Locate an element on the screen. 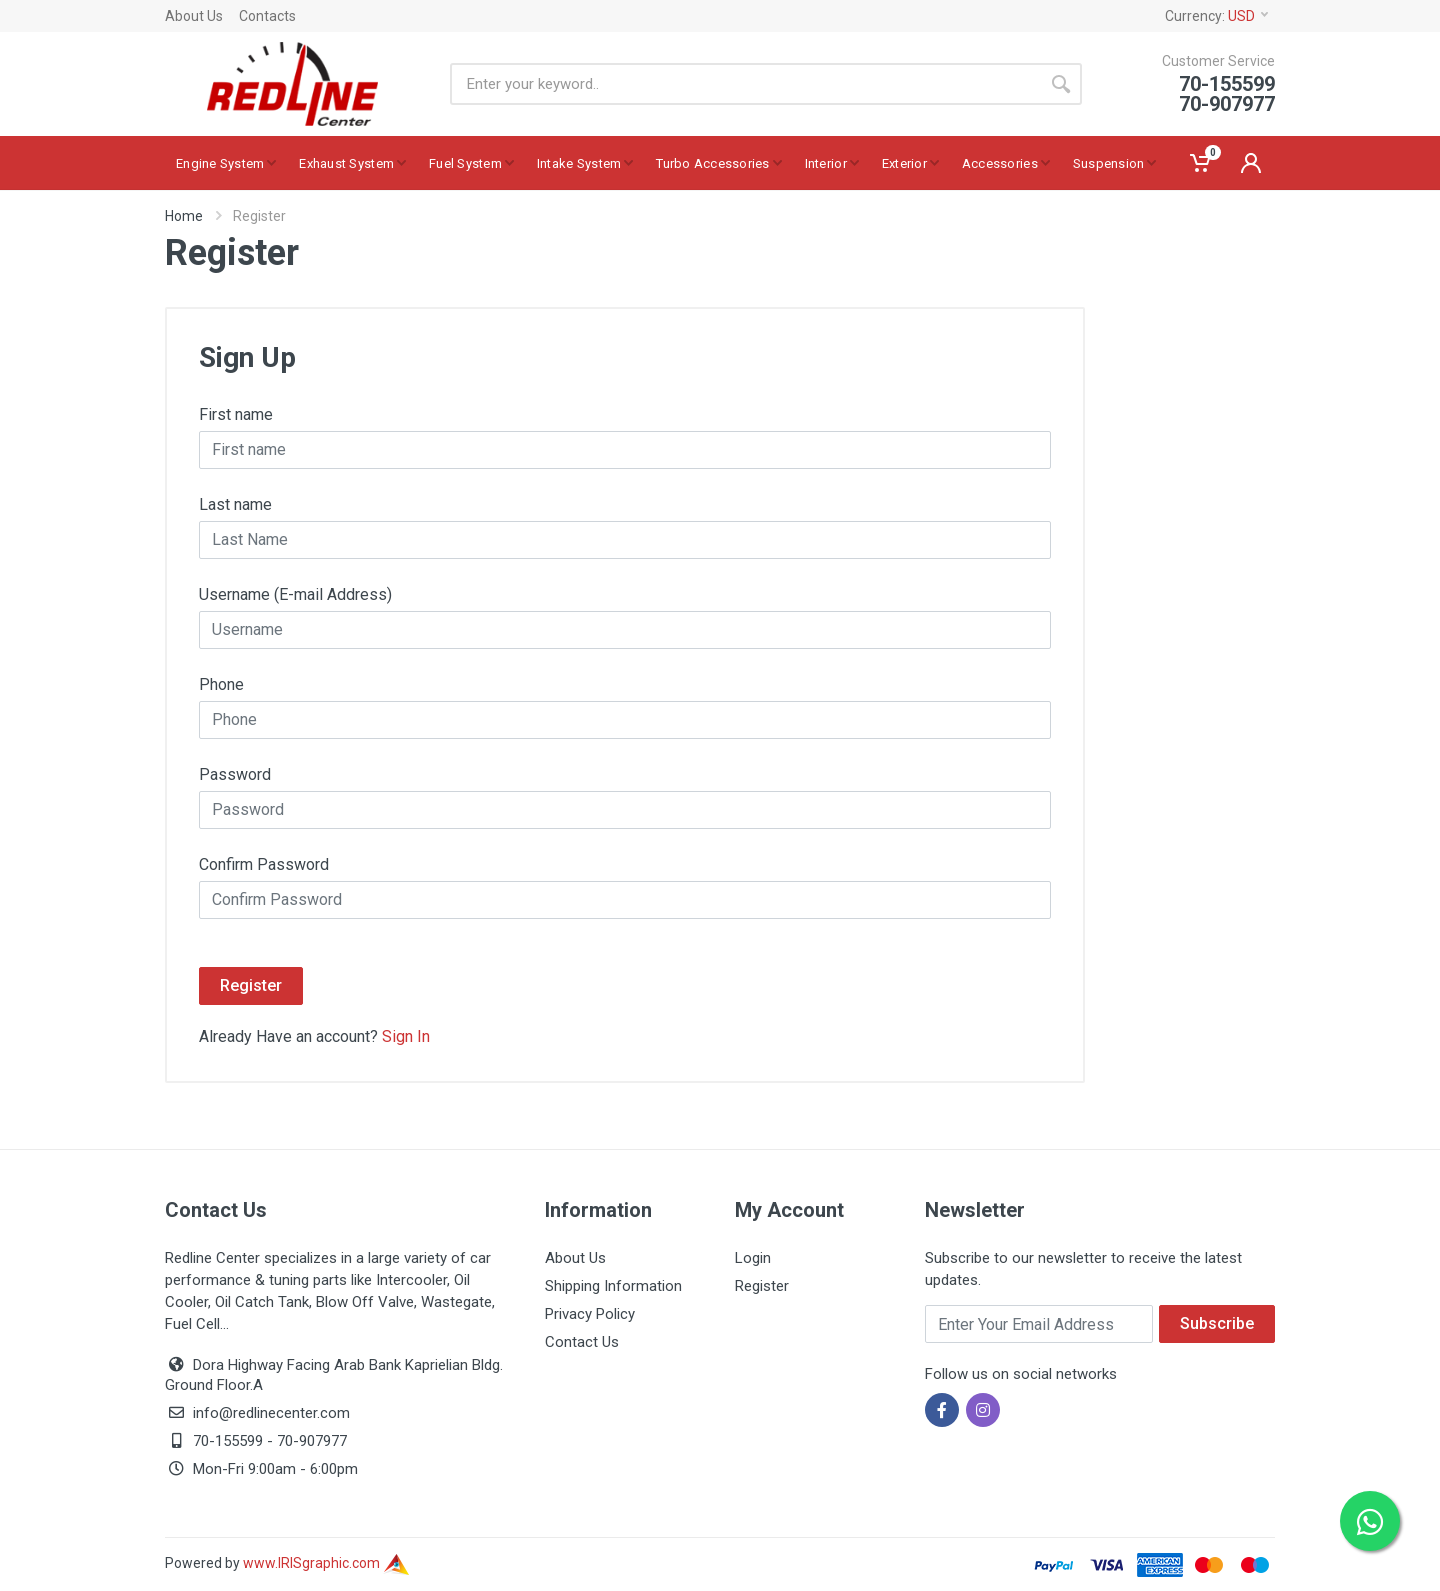  Login is located at coordinates (753, 1258).